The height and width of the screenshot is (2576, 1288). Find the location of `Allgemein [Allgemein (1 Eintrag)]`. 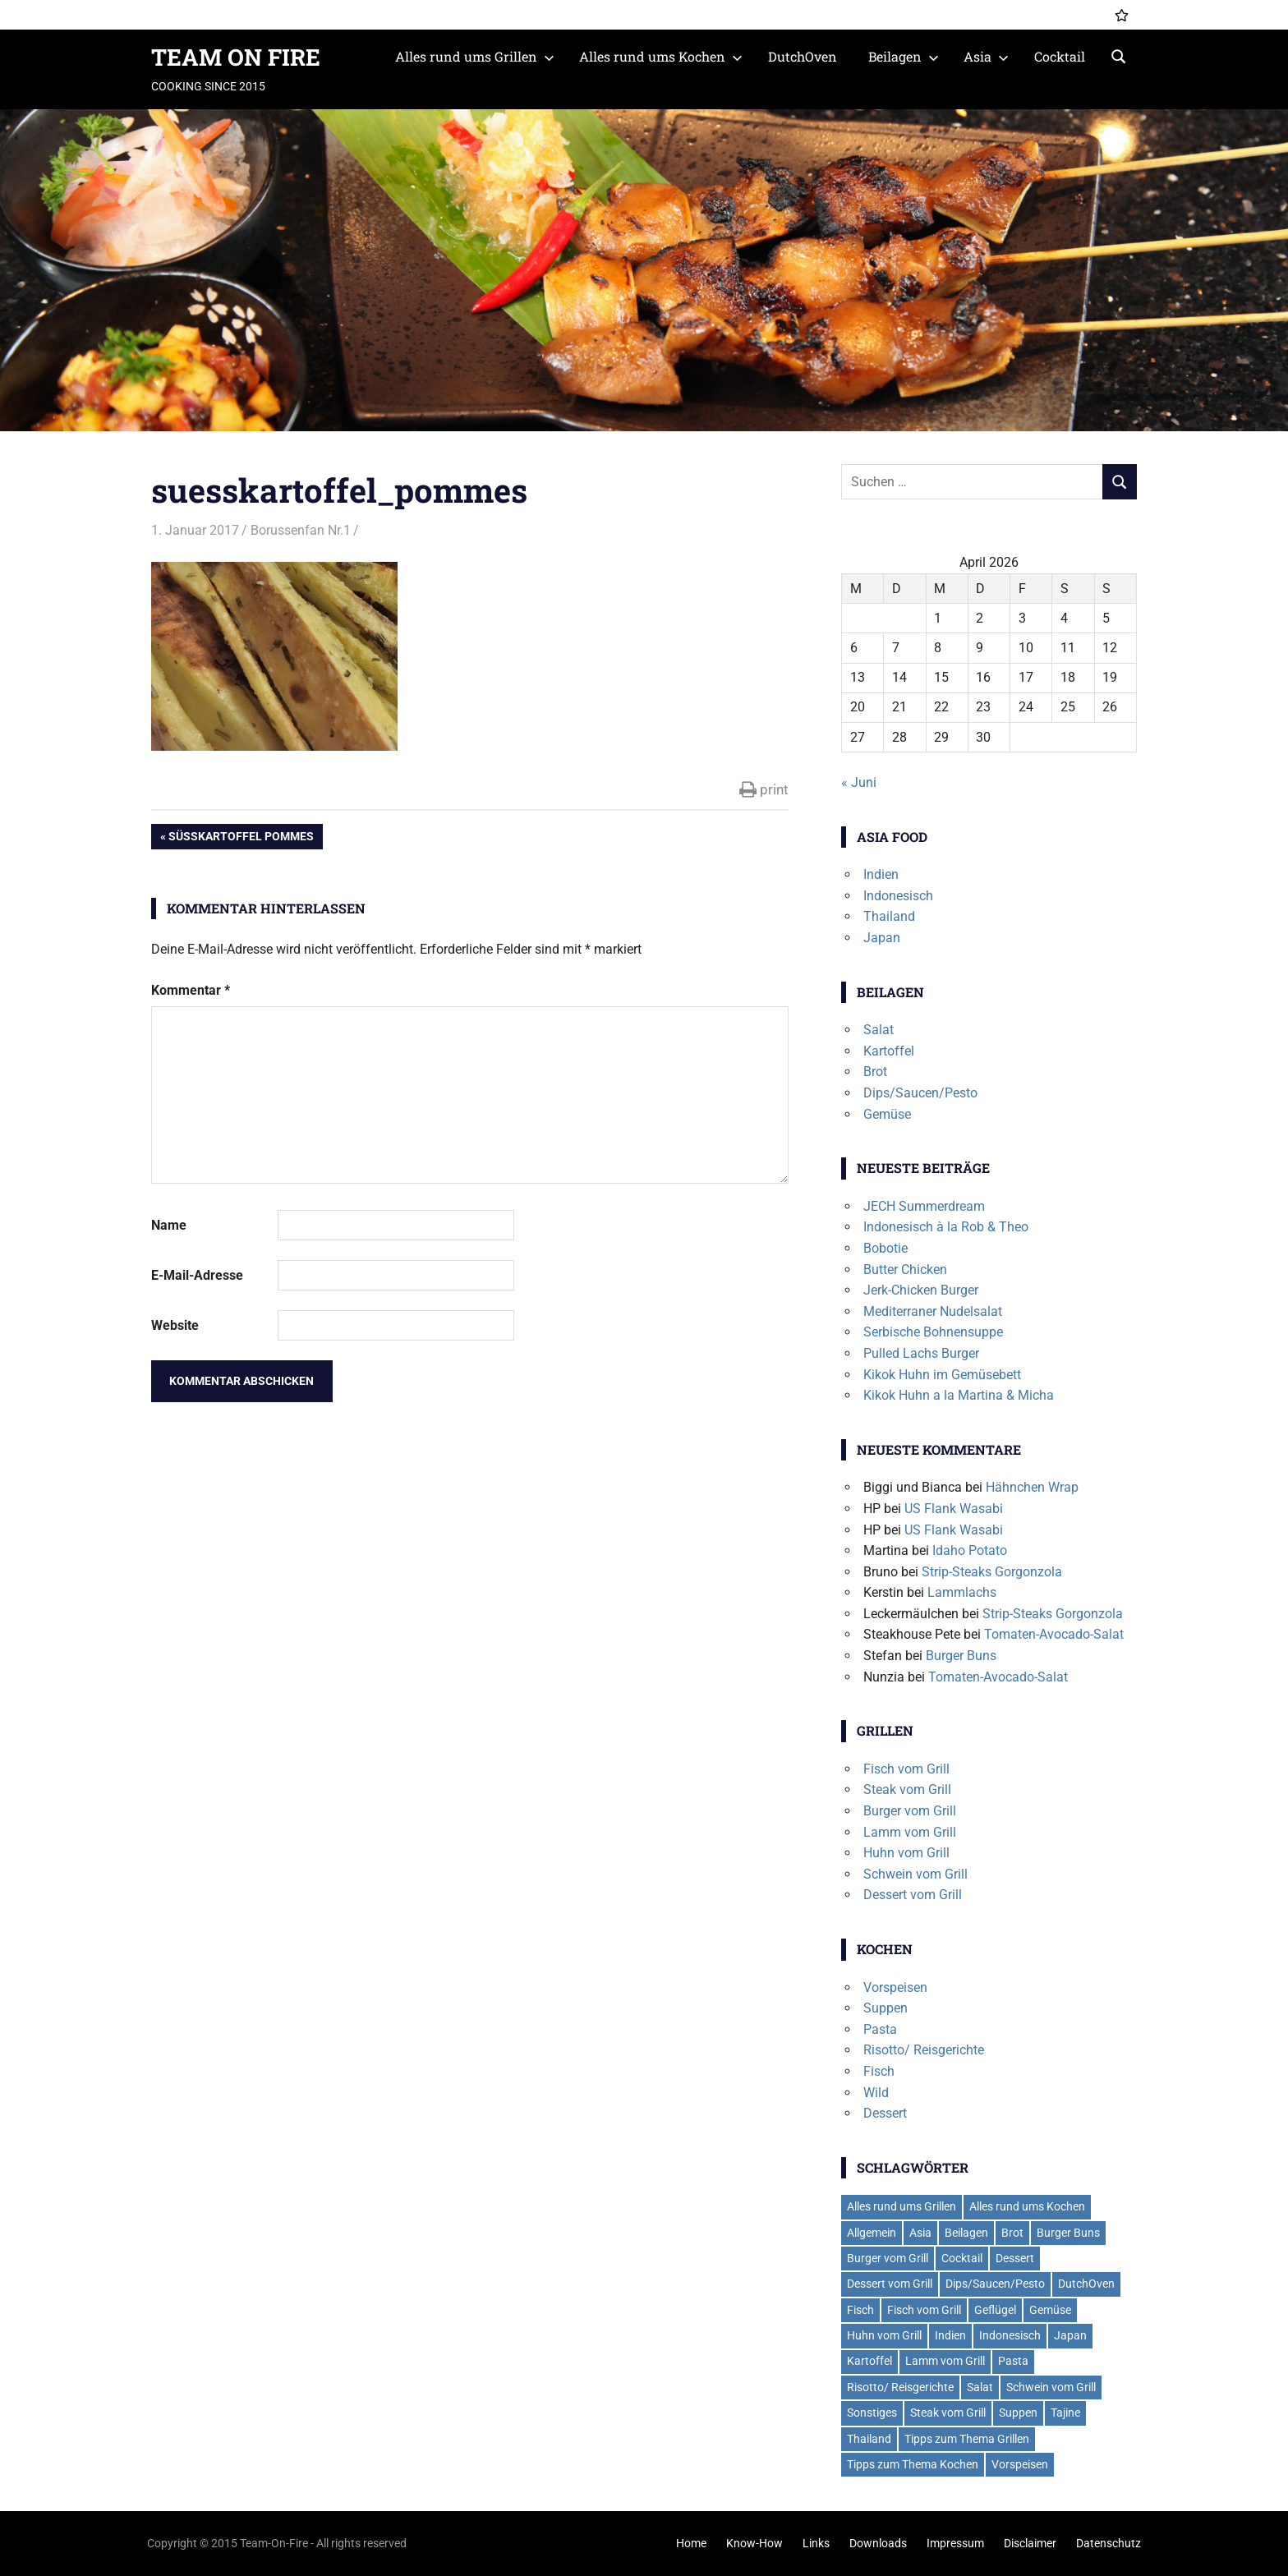

Allgemein [Allgemein (1 Eintrag)] is located at coordinates (871, 2232).